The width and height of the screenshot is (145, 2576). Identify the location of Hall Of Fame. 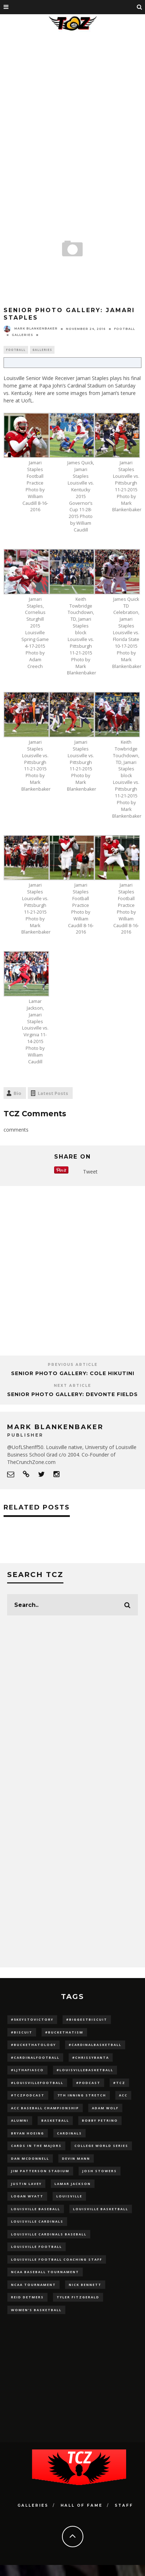
(82, 2505).